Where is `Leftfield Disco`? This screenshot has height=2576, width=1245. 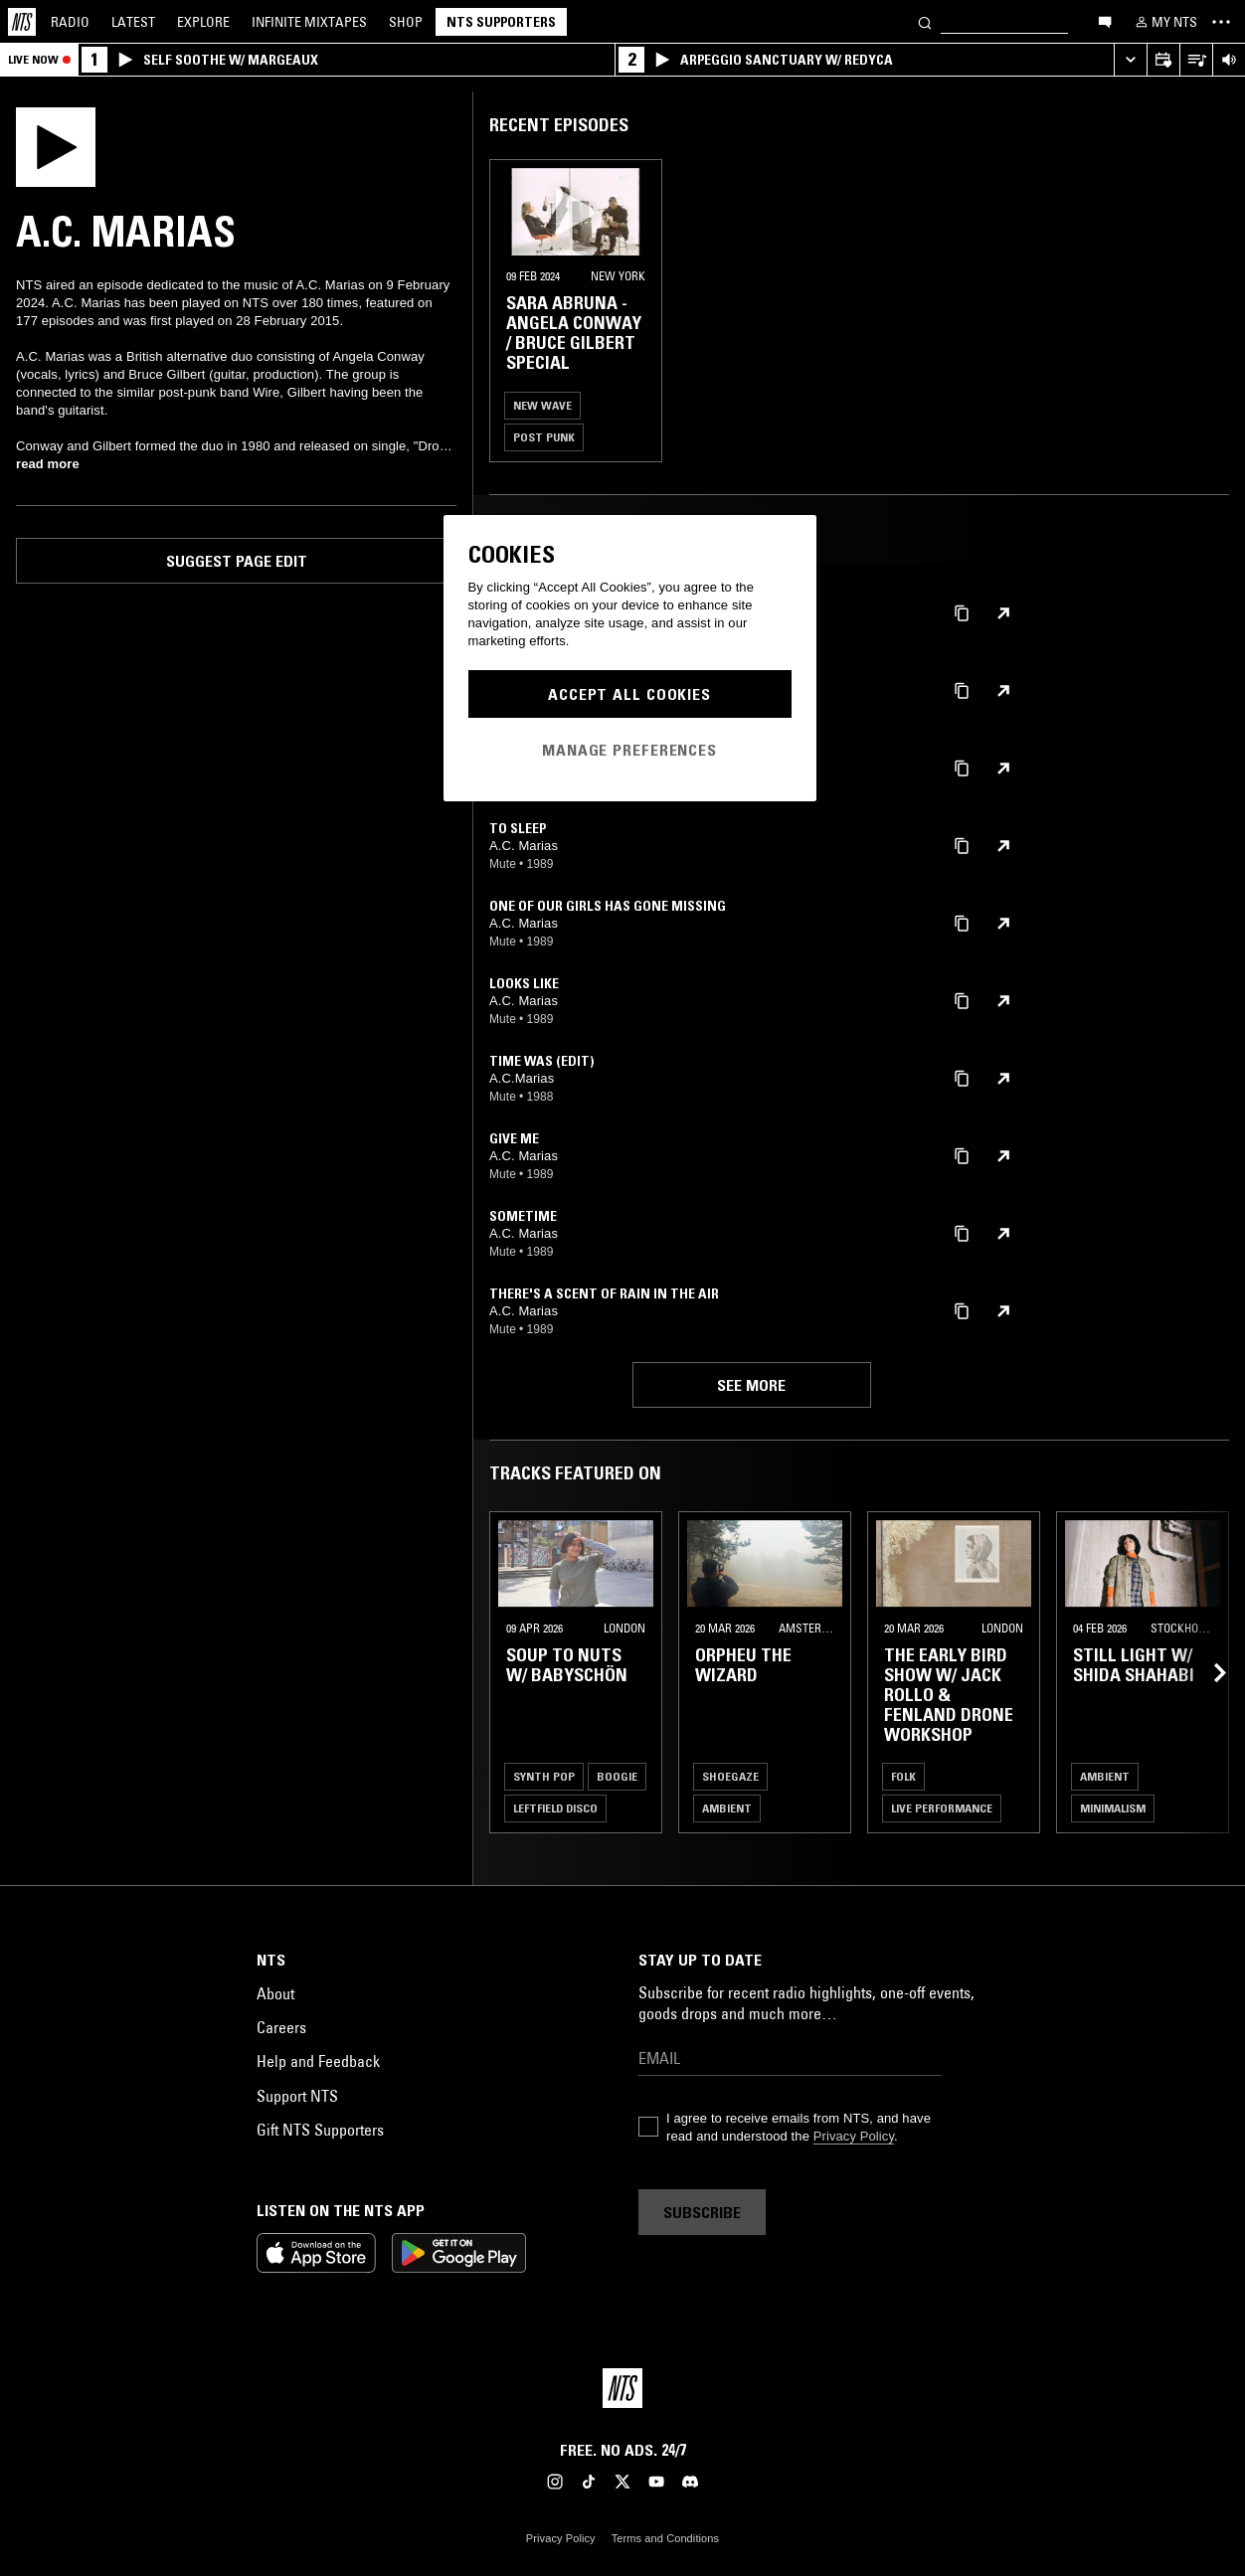 Leftfield Disco is located at coordinates (555, 1808).